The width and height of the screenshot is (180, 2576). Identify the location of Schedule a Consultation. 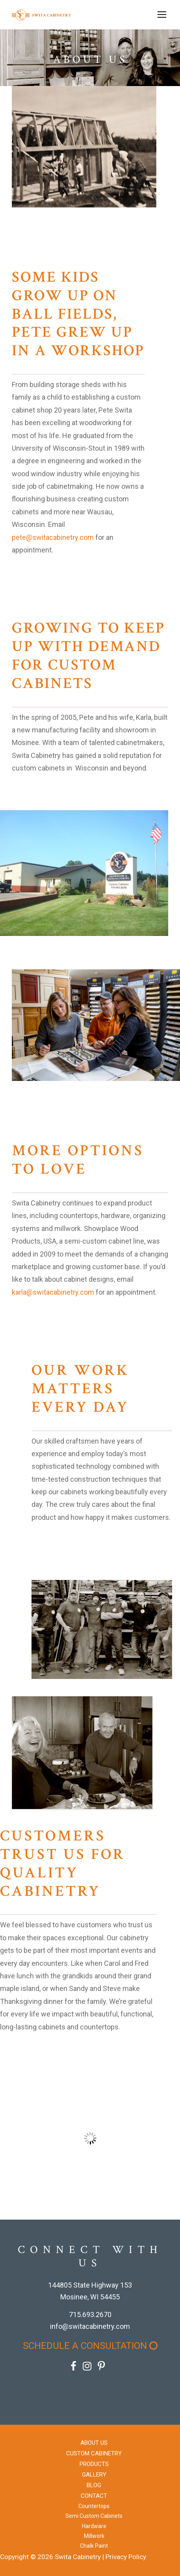
(90, 2345).